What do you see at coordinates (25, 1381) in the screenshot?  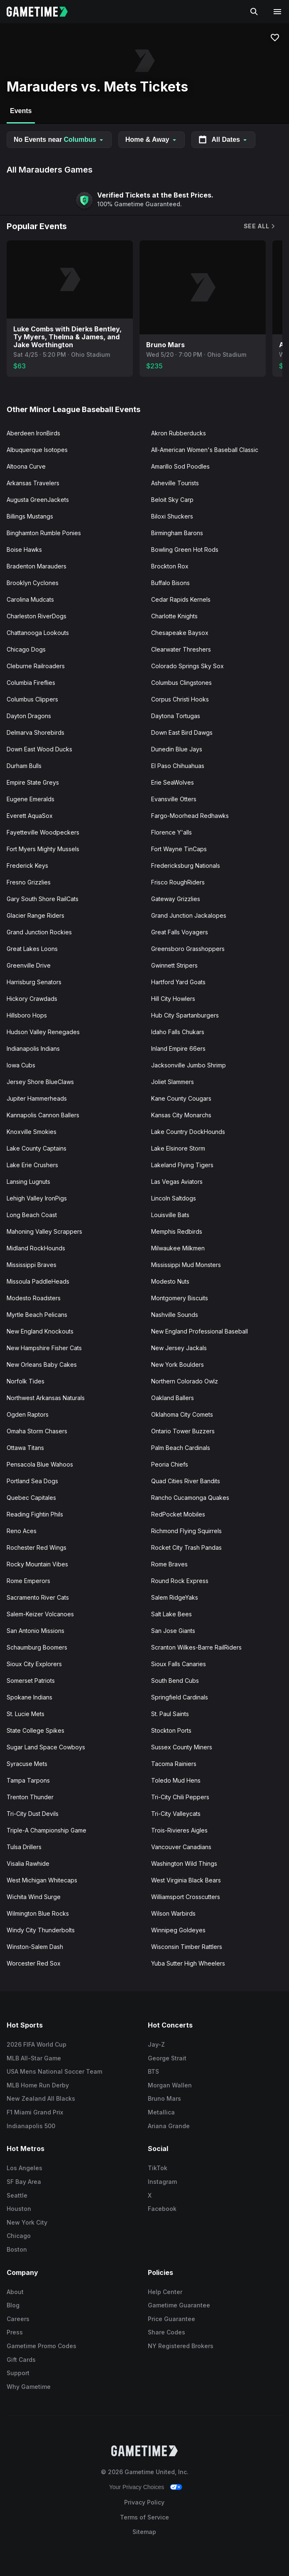 I see `Norfolk Tides` at bounding box center [25, 1381].